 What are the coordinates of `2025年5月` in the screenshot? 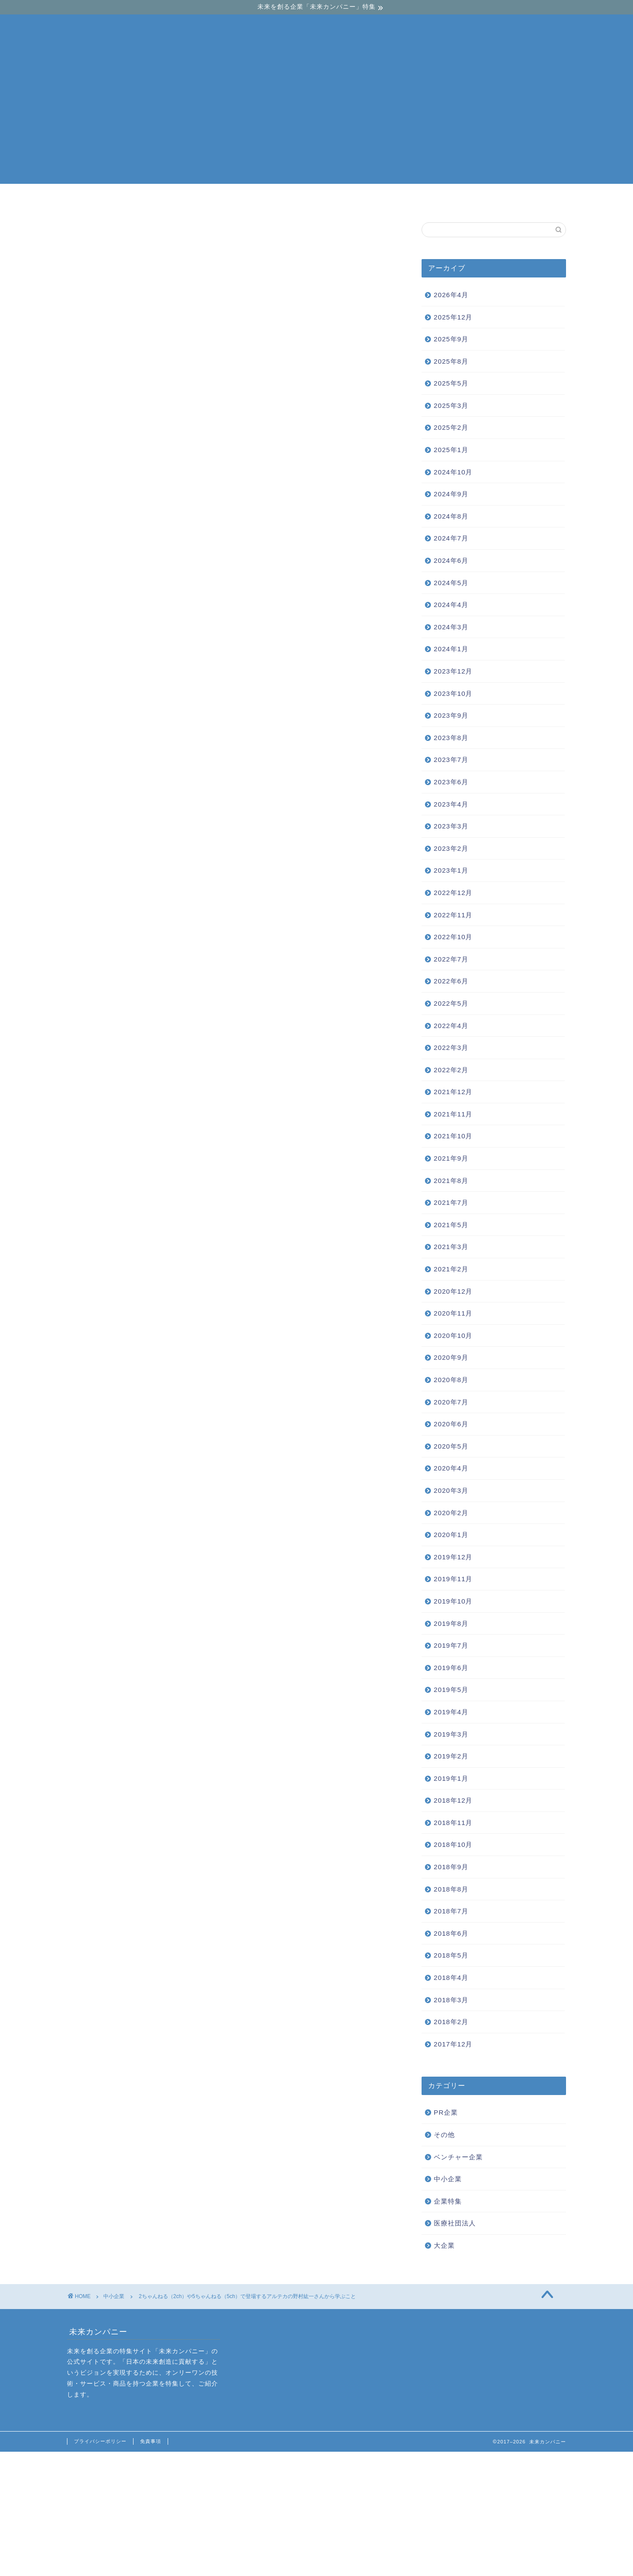 It's located at (451, 383).